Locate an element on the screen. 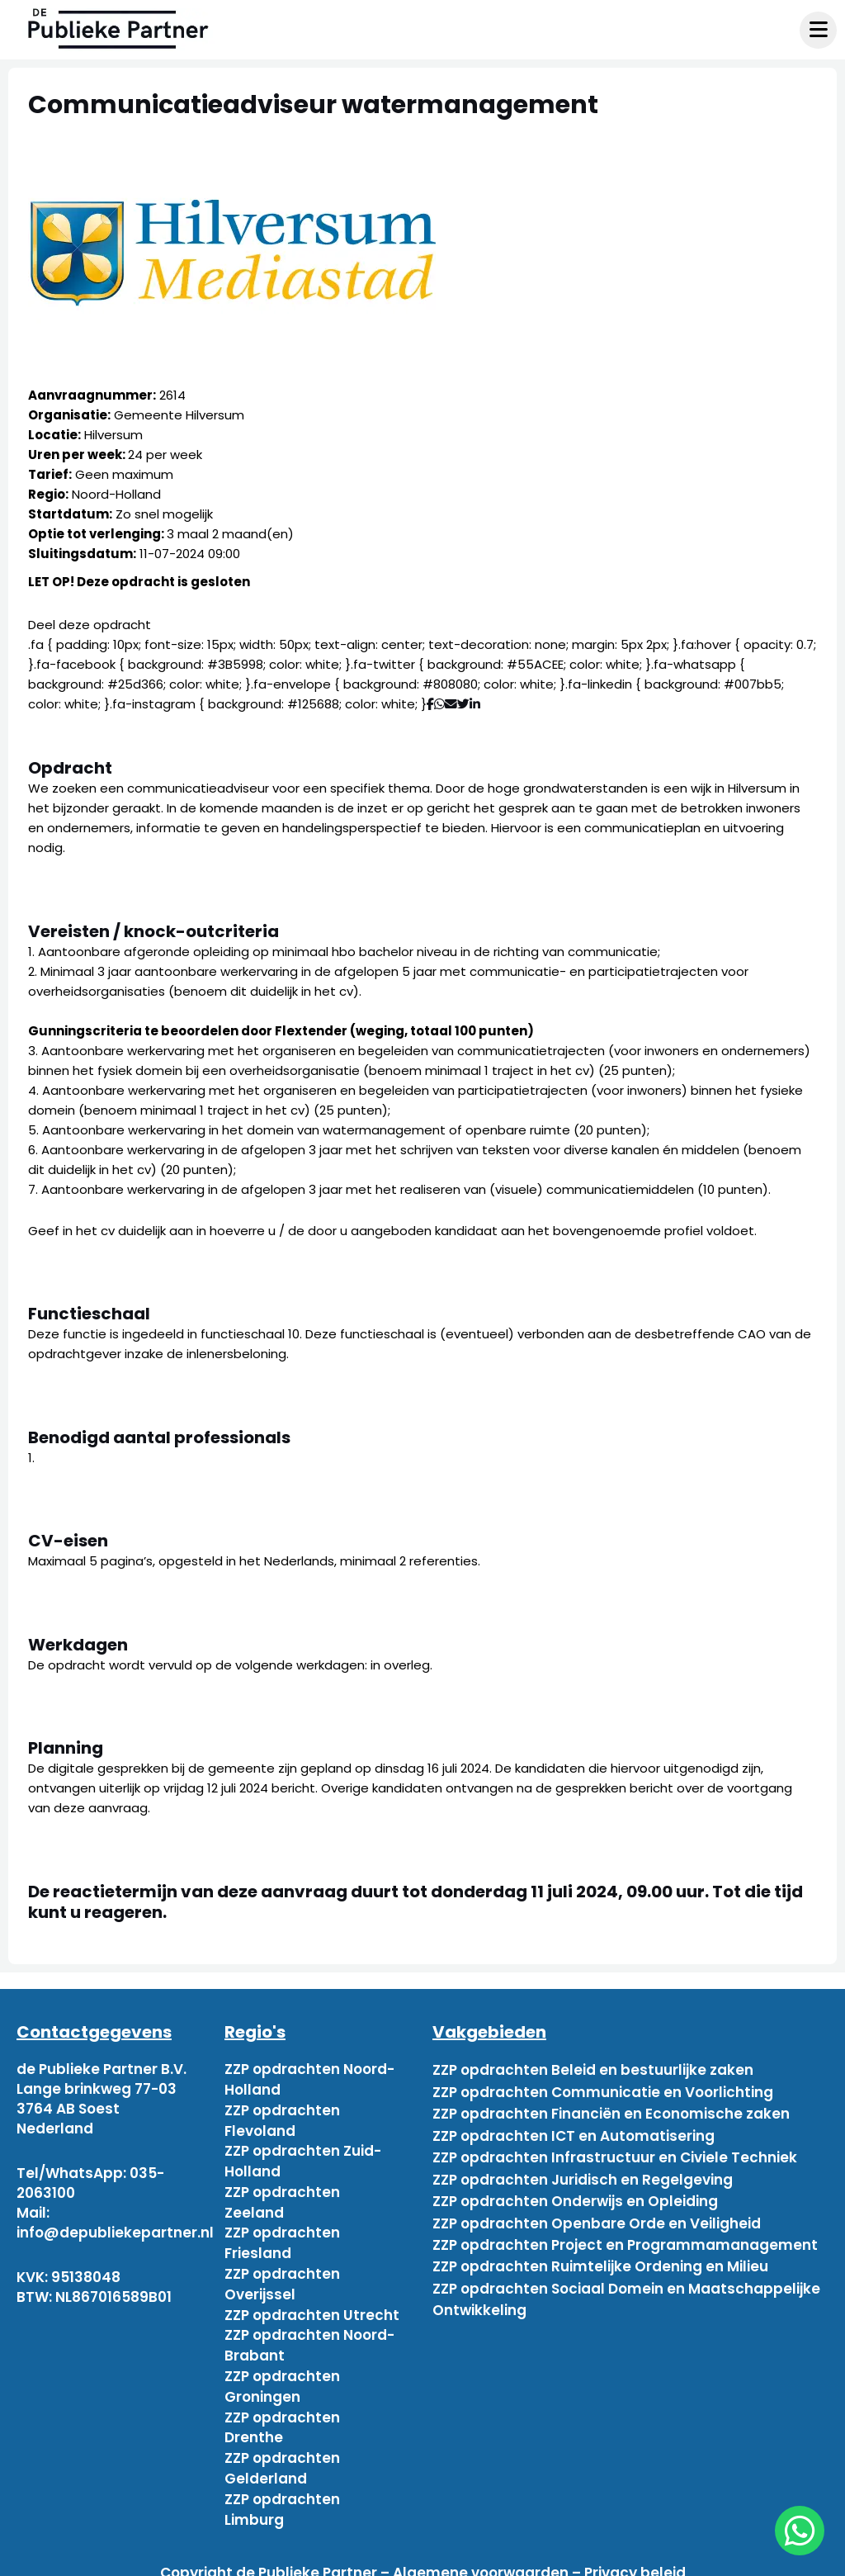  [chat] is located at coordinates (799, 2530).